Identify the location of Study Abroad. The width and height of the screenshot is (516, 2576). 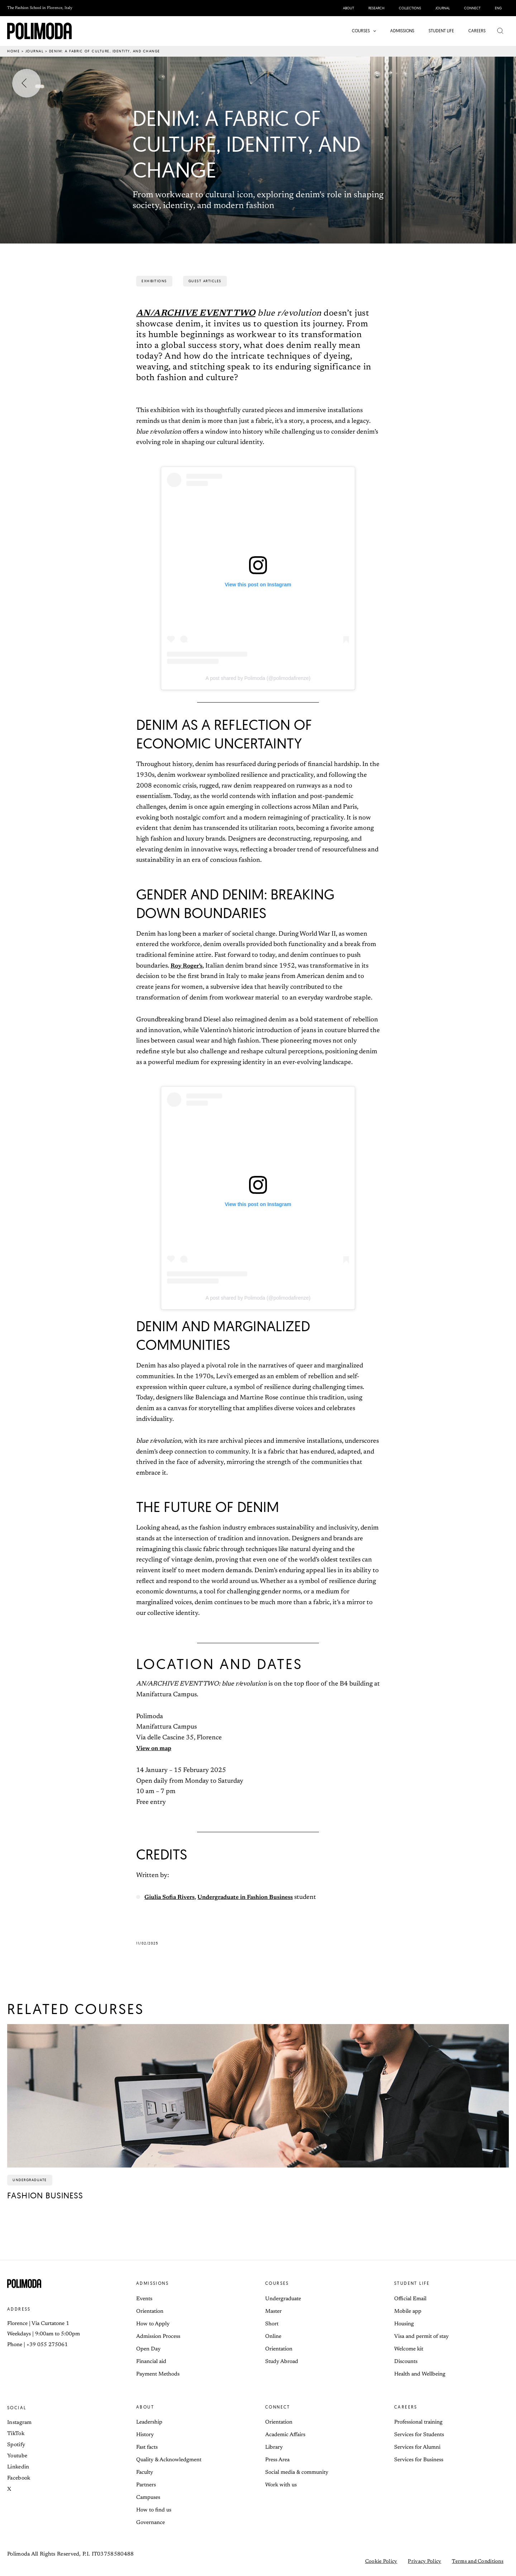
(281, 2361).